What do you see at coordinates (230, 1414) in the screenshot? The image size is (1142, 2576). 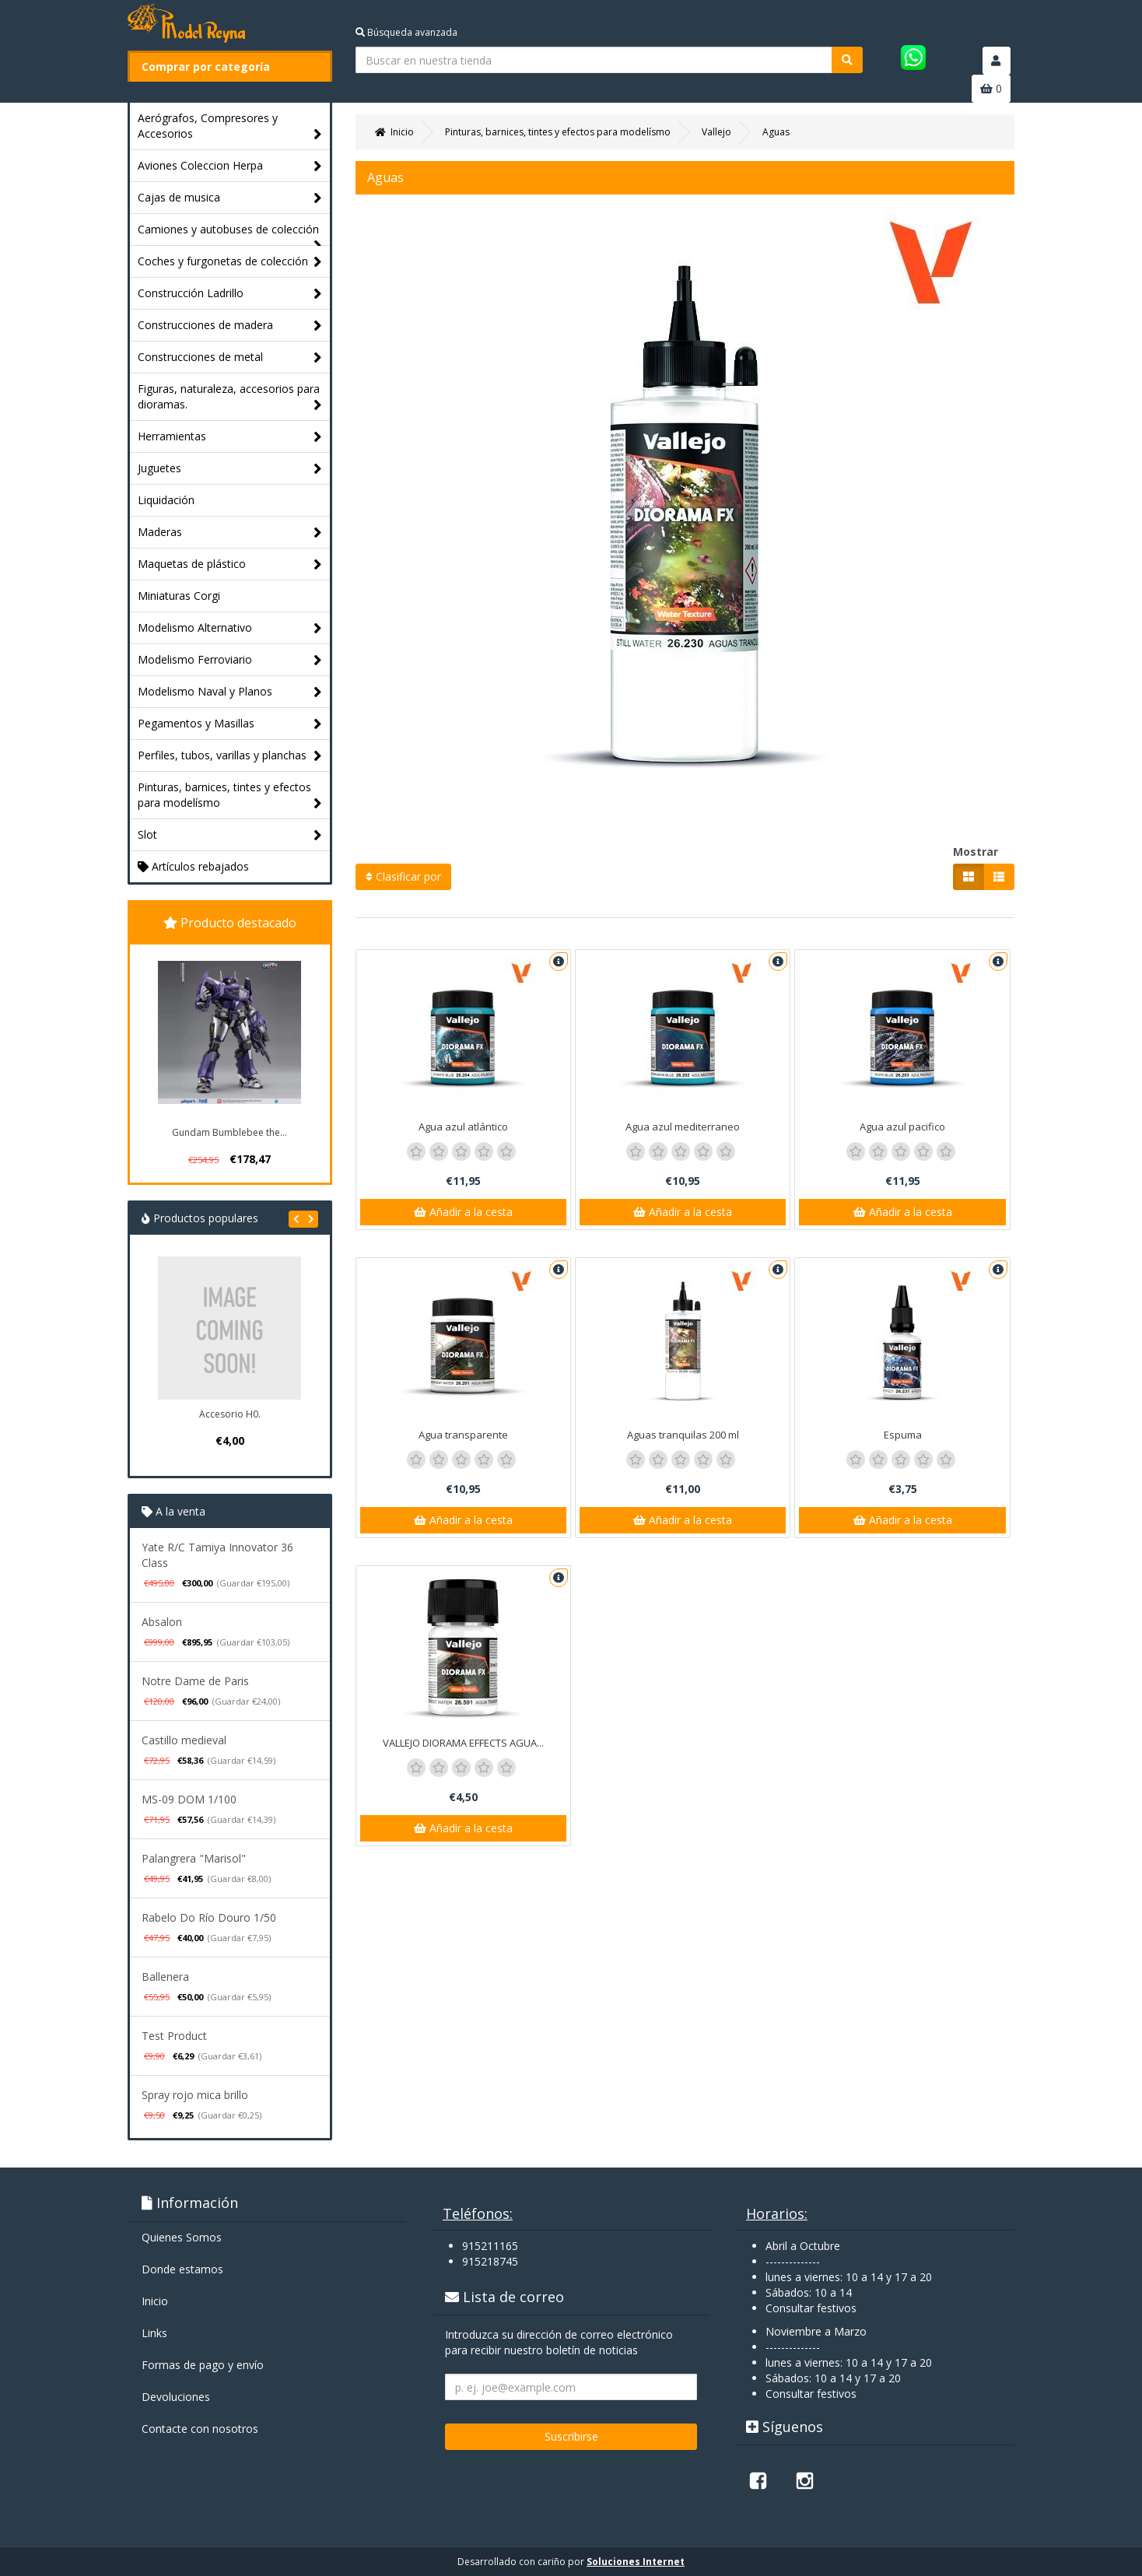 I see `Accesorio H0.` at bounding box center [230, 1414].